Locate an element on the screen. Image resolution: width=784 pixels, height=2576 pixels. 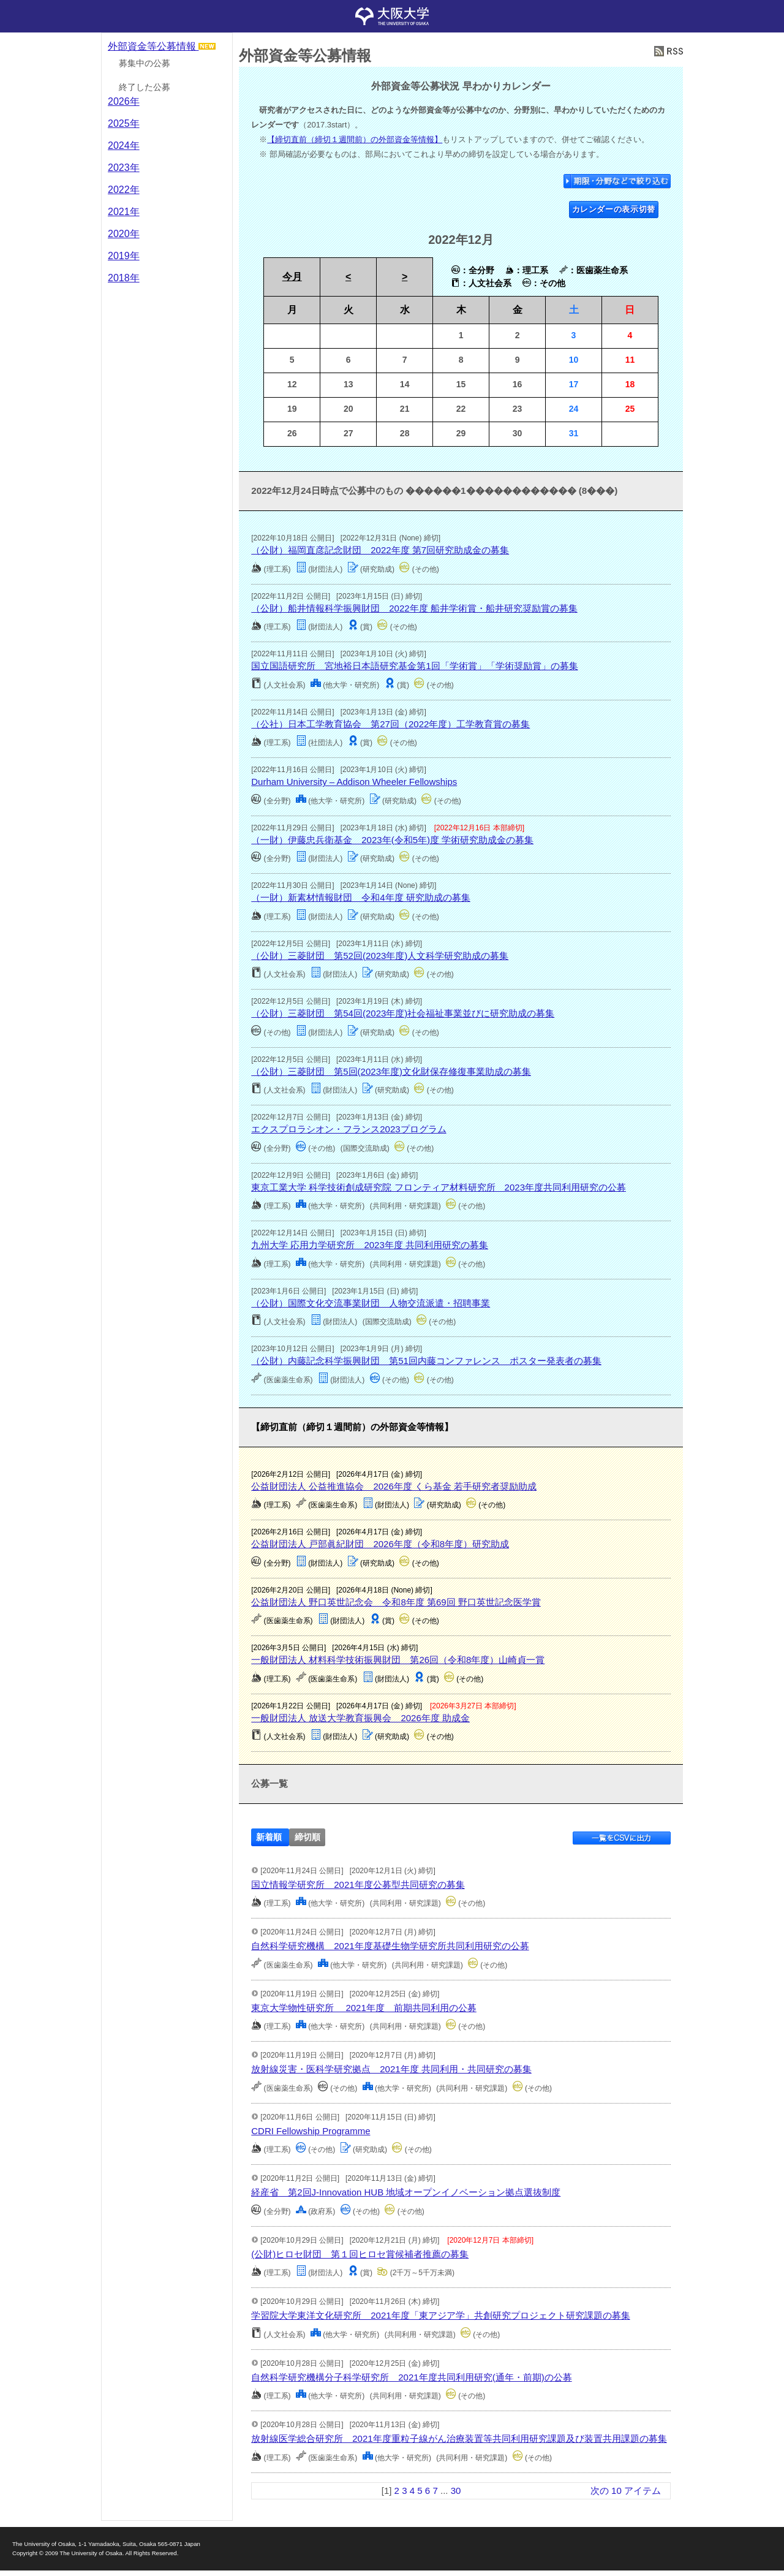
今月 is located at coordinates (292, 276).